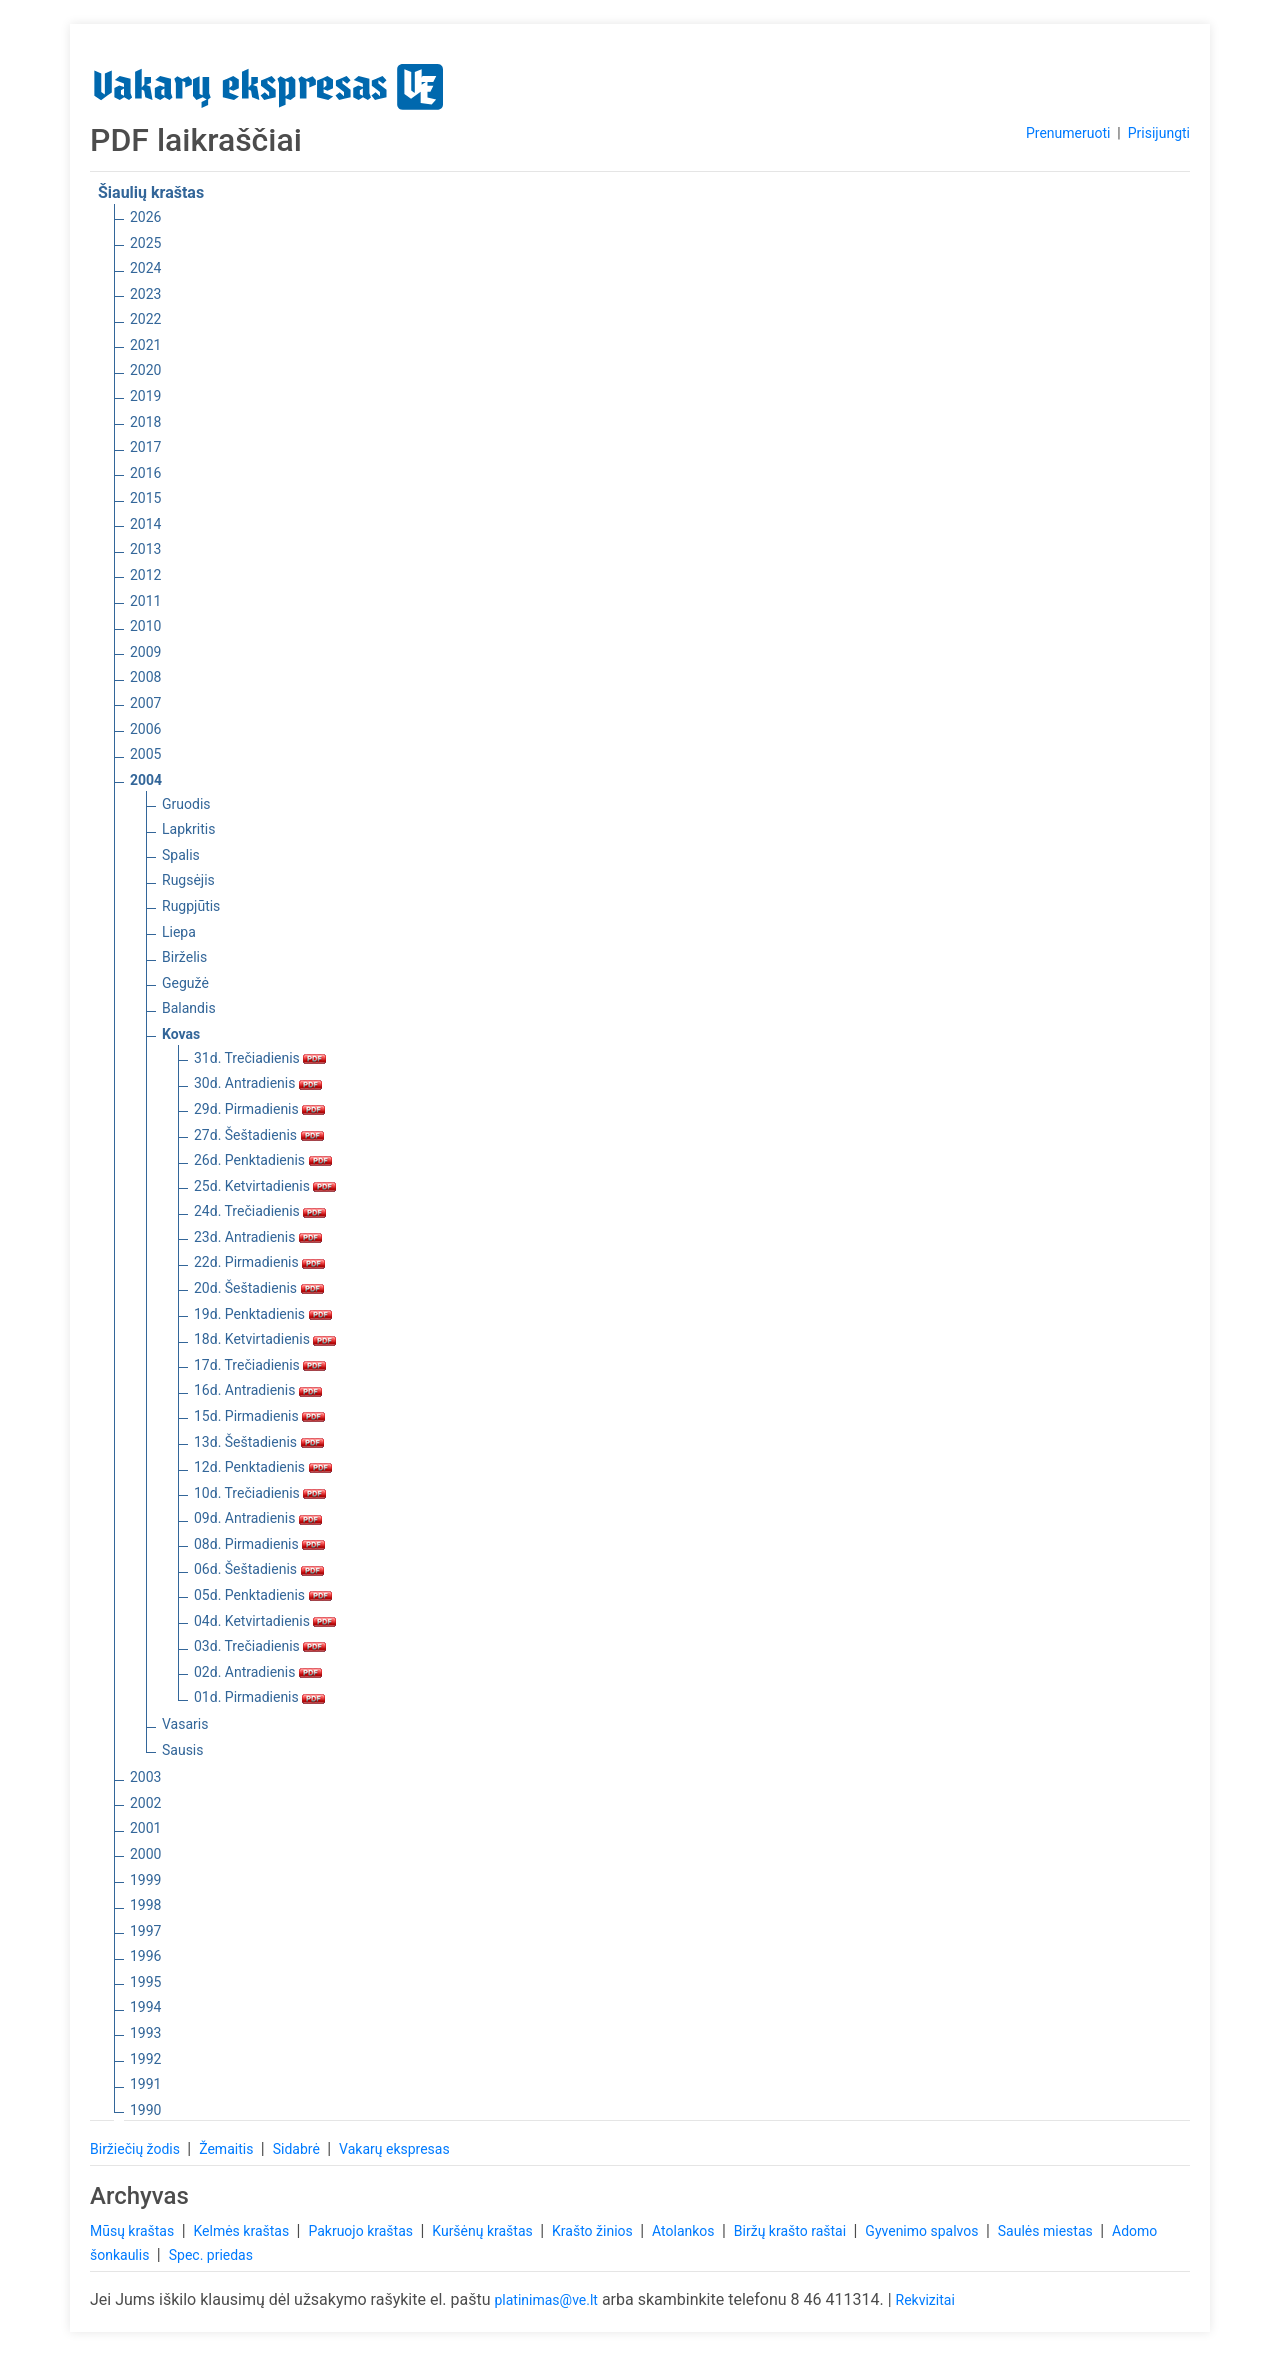 The height and width of the screenshot is (2356, 1280). Describe the element at coordinates (484, 2231) in the screenshot. I see `Kuršėnų kraštas` at that location.